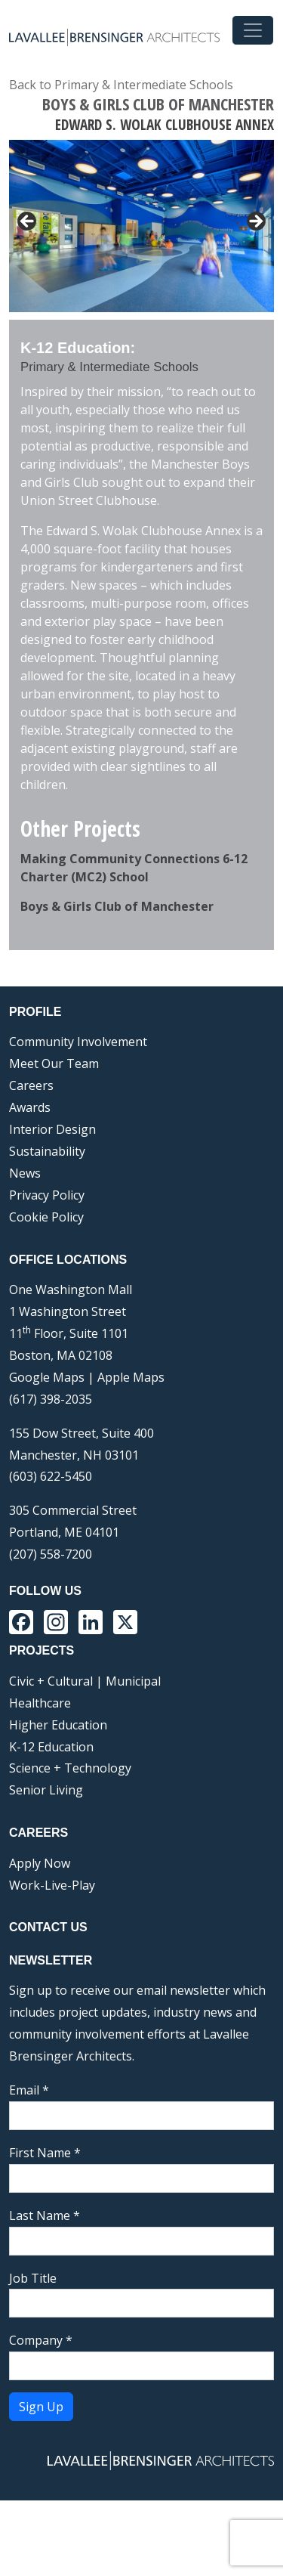 The height and width of the screenshot is (2576, 283). I want to click on Apple Maps, so click(131, 1452).